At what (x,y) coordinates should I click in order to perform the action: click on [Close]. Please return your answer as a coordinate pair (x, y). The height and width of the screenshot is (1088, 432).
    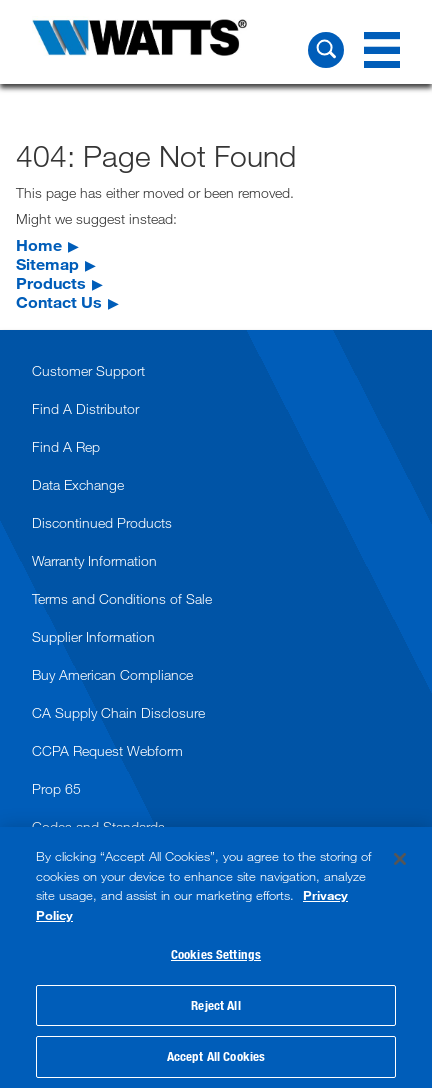
    Looking at the image, I should click on (400, 859).